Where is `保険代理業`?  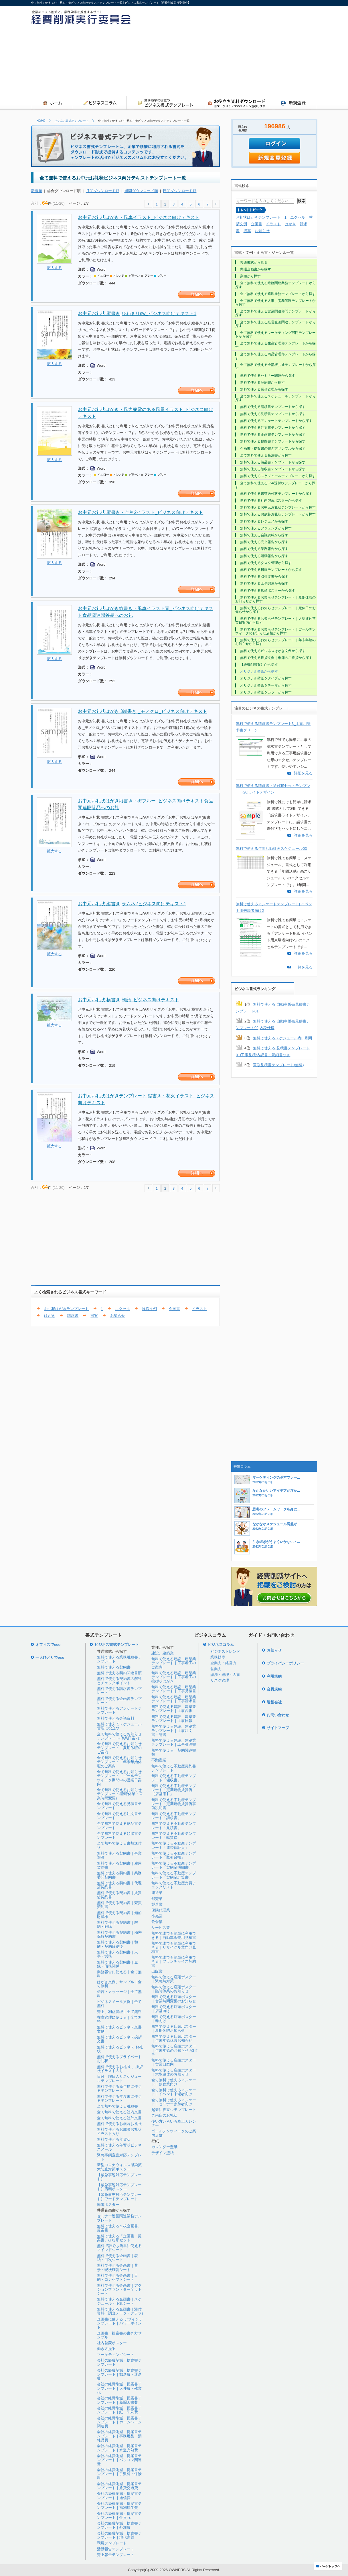
保険代理業 is located at coordinates (160, 1910).